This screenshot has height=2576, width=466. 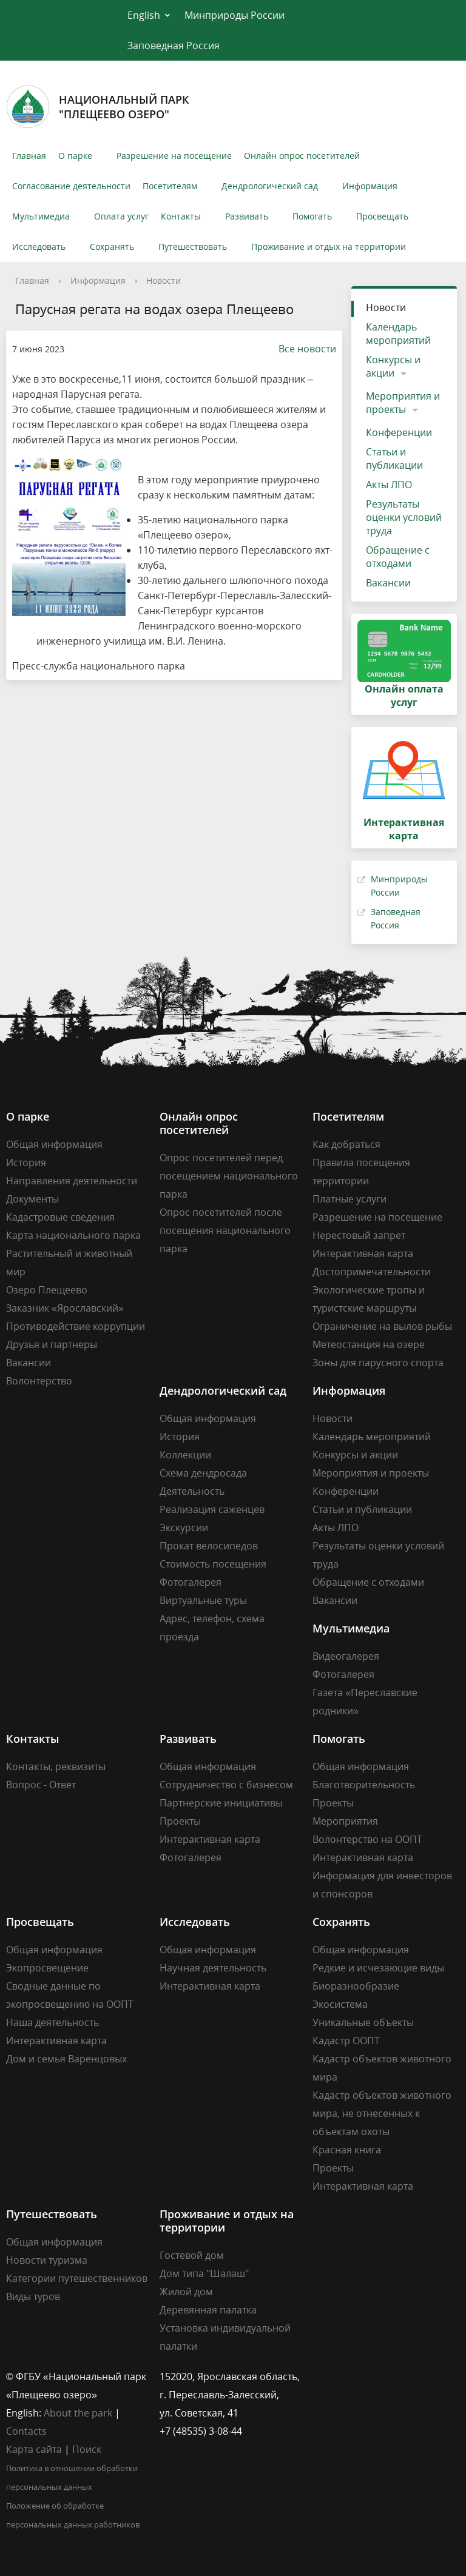 I want to click on Деятельность, so click(x=192, y=1491).